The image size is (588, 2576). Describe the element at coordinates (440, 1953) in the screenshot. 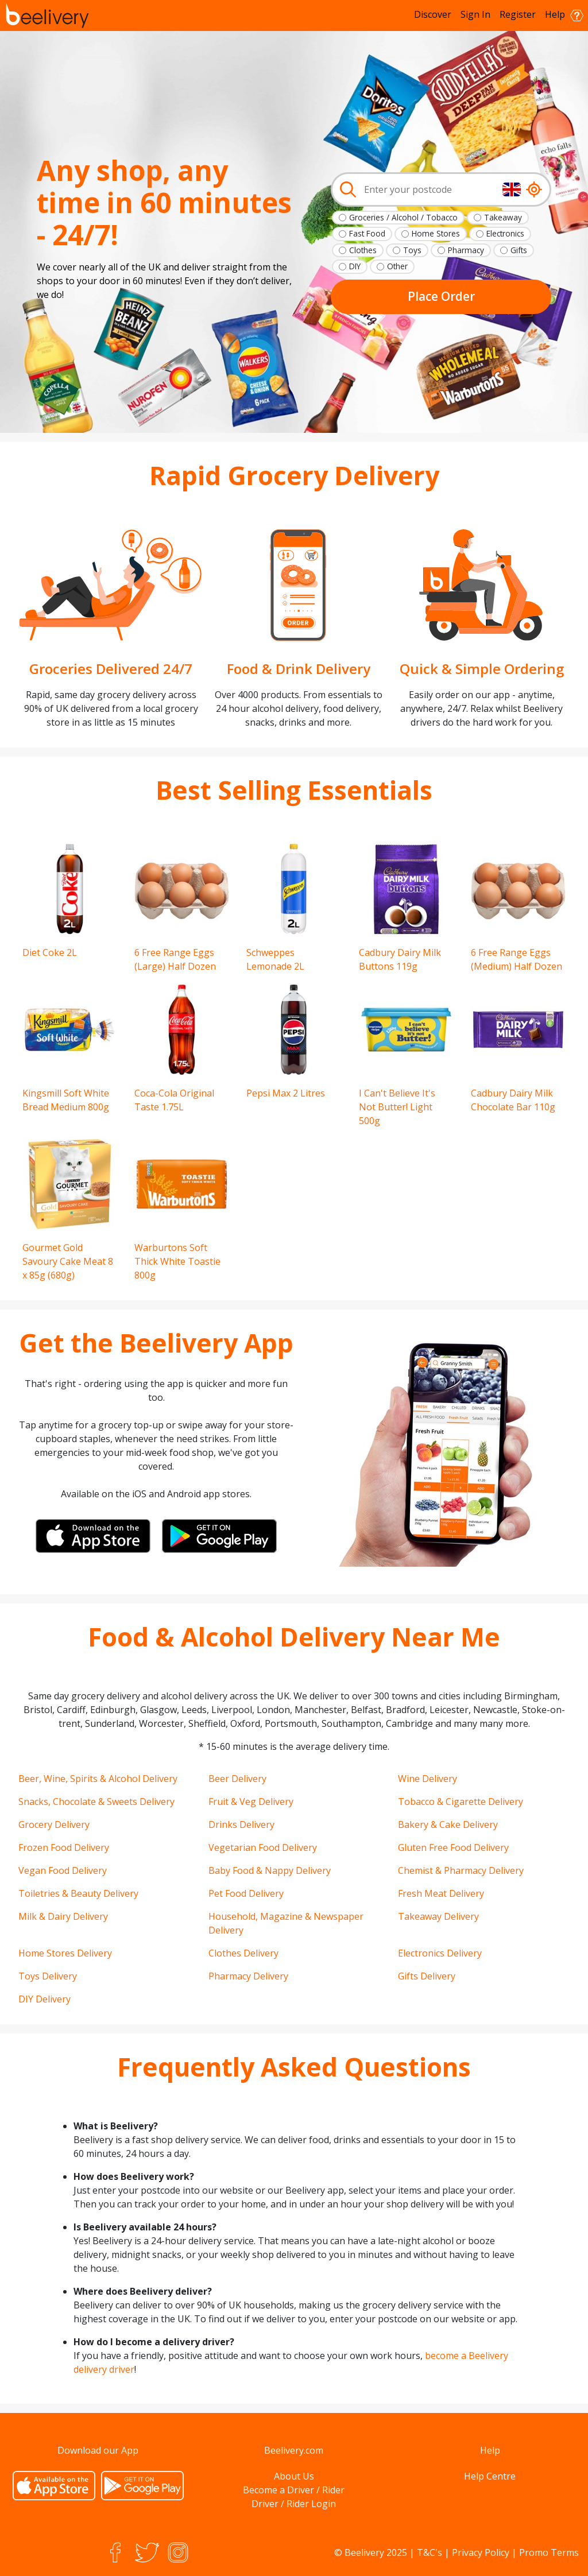

I see `Electronics Delivery` at that location.